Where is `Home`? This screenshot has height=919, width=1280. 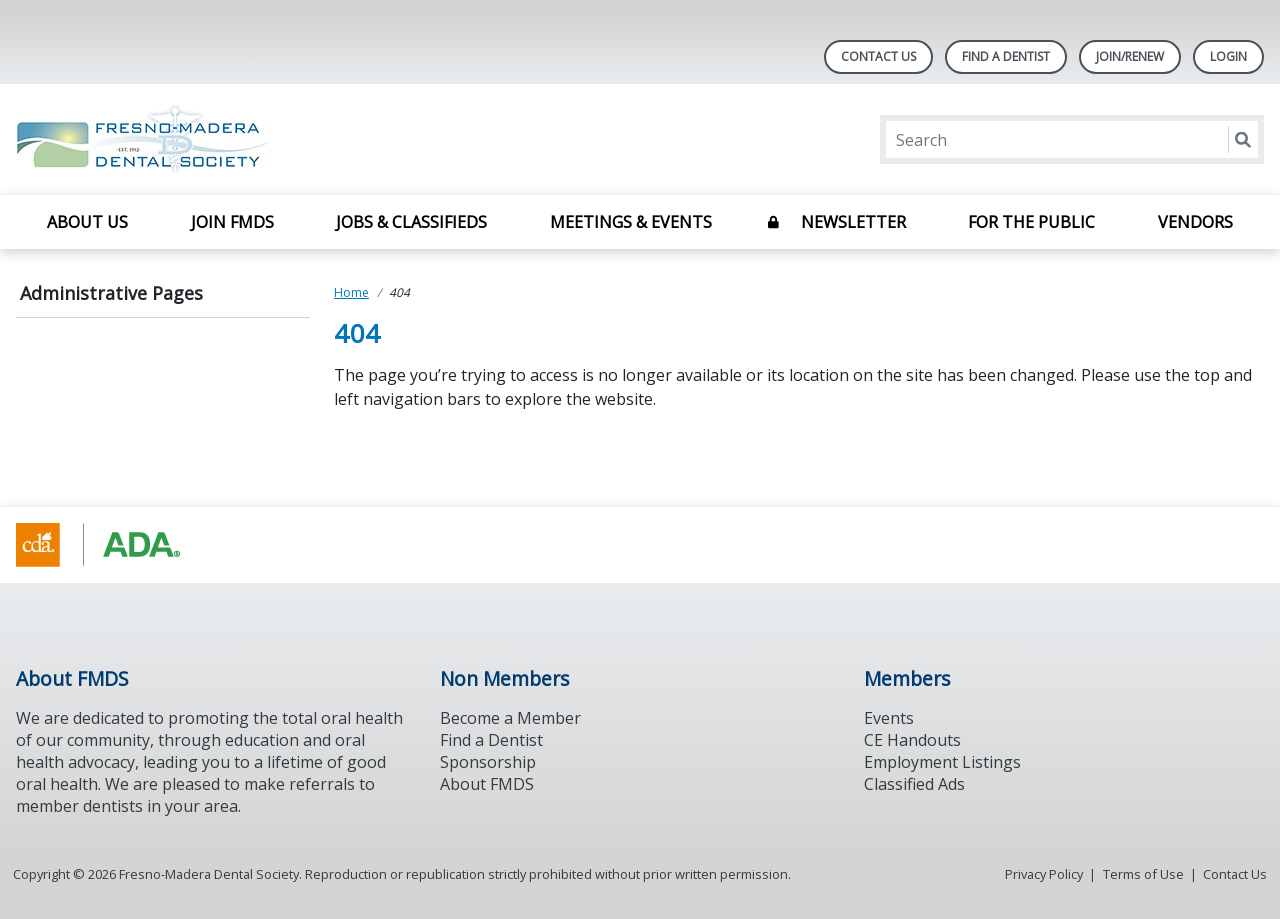
Home is located at coordinates (351, 292).